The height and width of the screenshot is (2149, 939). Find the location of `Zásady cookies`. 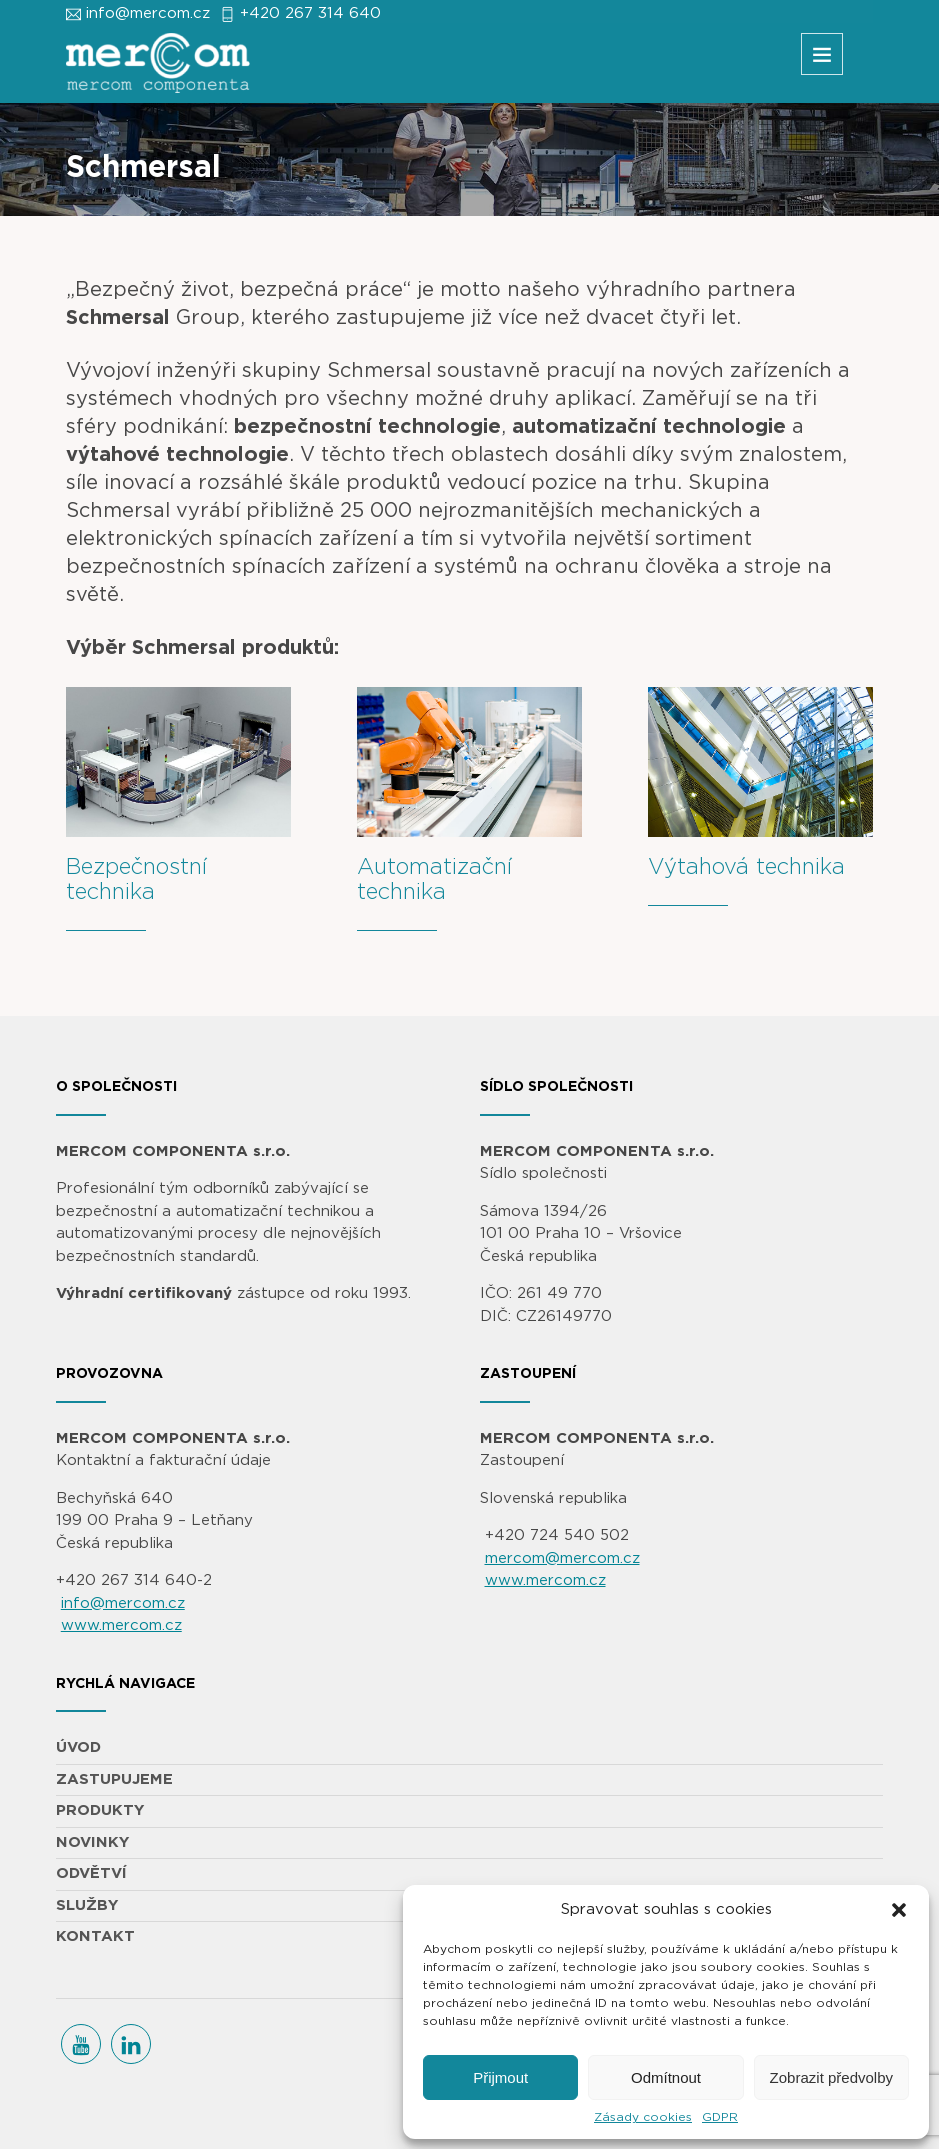

Zásady cookies is located at coordinates (643, 2117).